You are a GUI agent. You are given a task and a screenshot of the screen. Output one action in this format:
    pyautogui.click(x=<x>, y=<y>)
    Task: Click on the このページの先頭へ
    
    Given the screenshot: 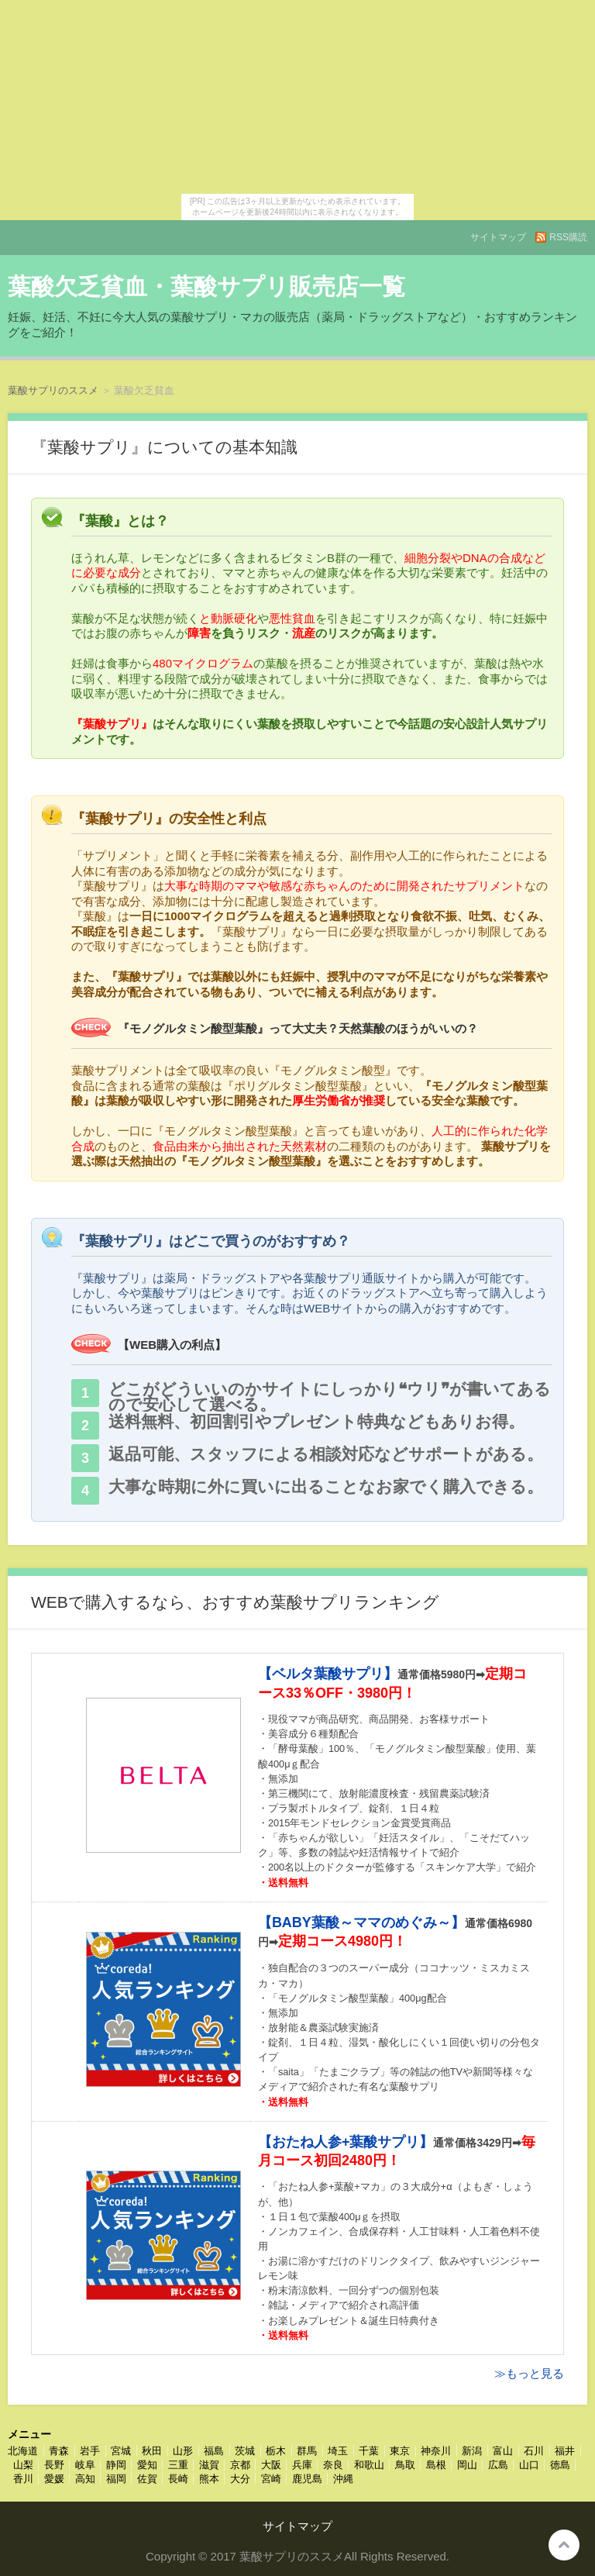 What is the action you would take?
    pyautogui.click(x=564, y=2544)
    